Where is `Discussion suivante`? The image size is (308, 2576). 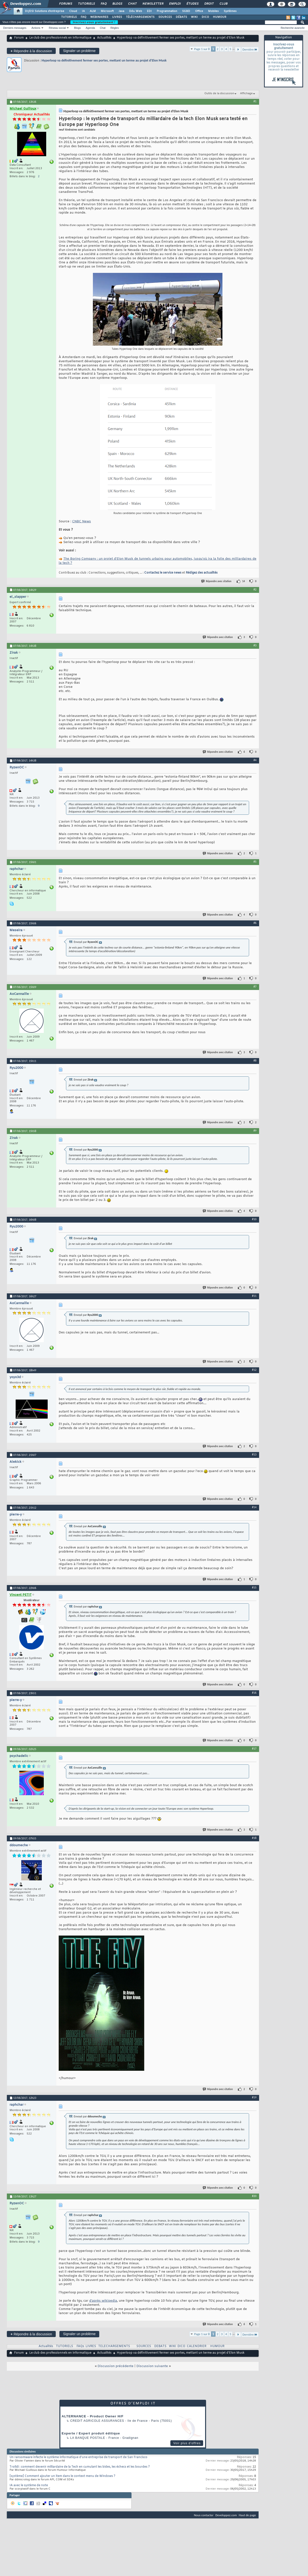 Discussion suivante is located at coordinates (152, 2366).